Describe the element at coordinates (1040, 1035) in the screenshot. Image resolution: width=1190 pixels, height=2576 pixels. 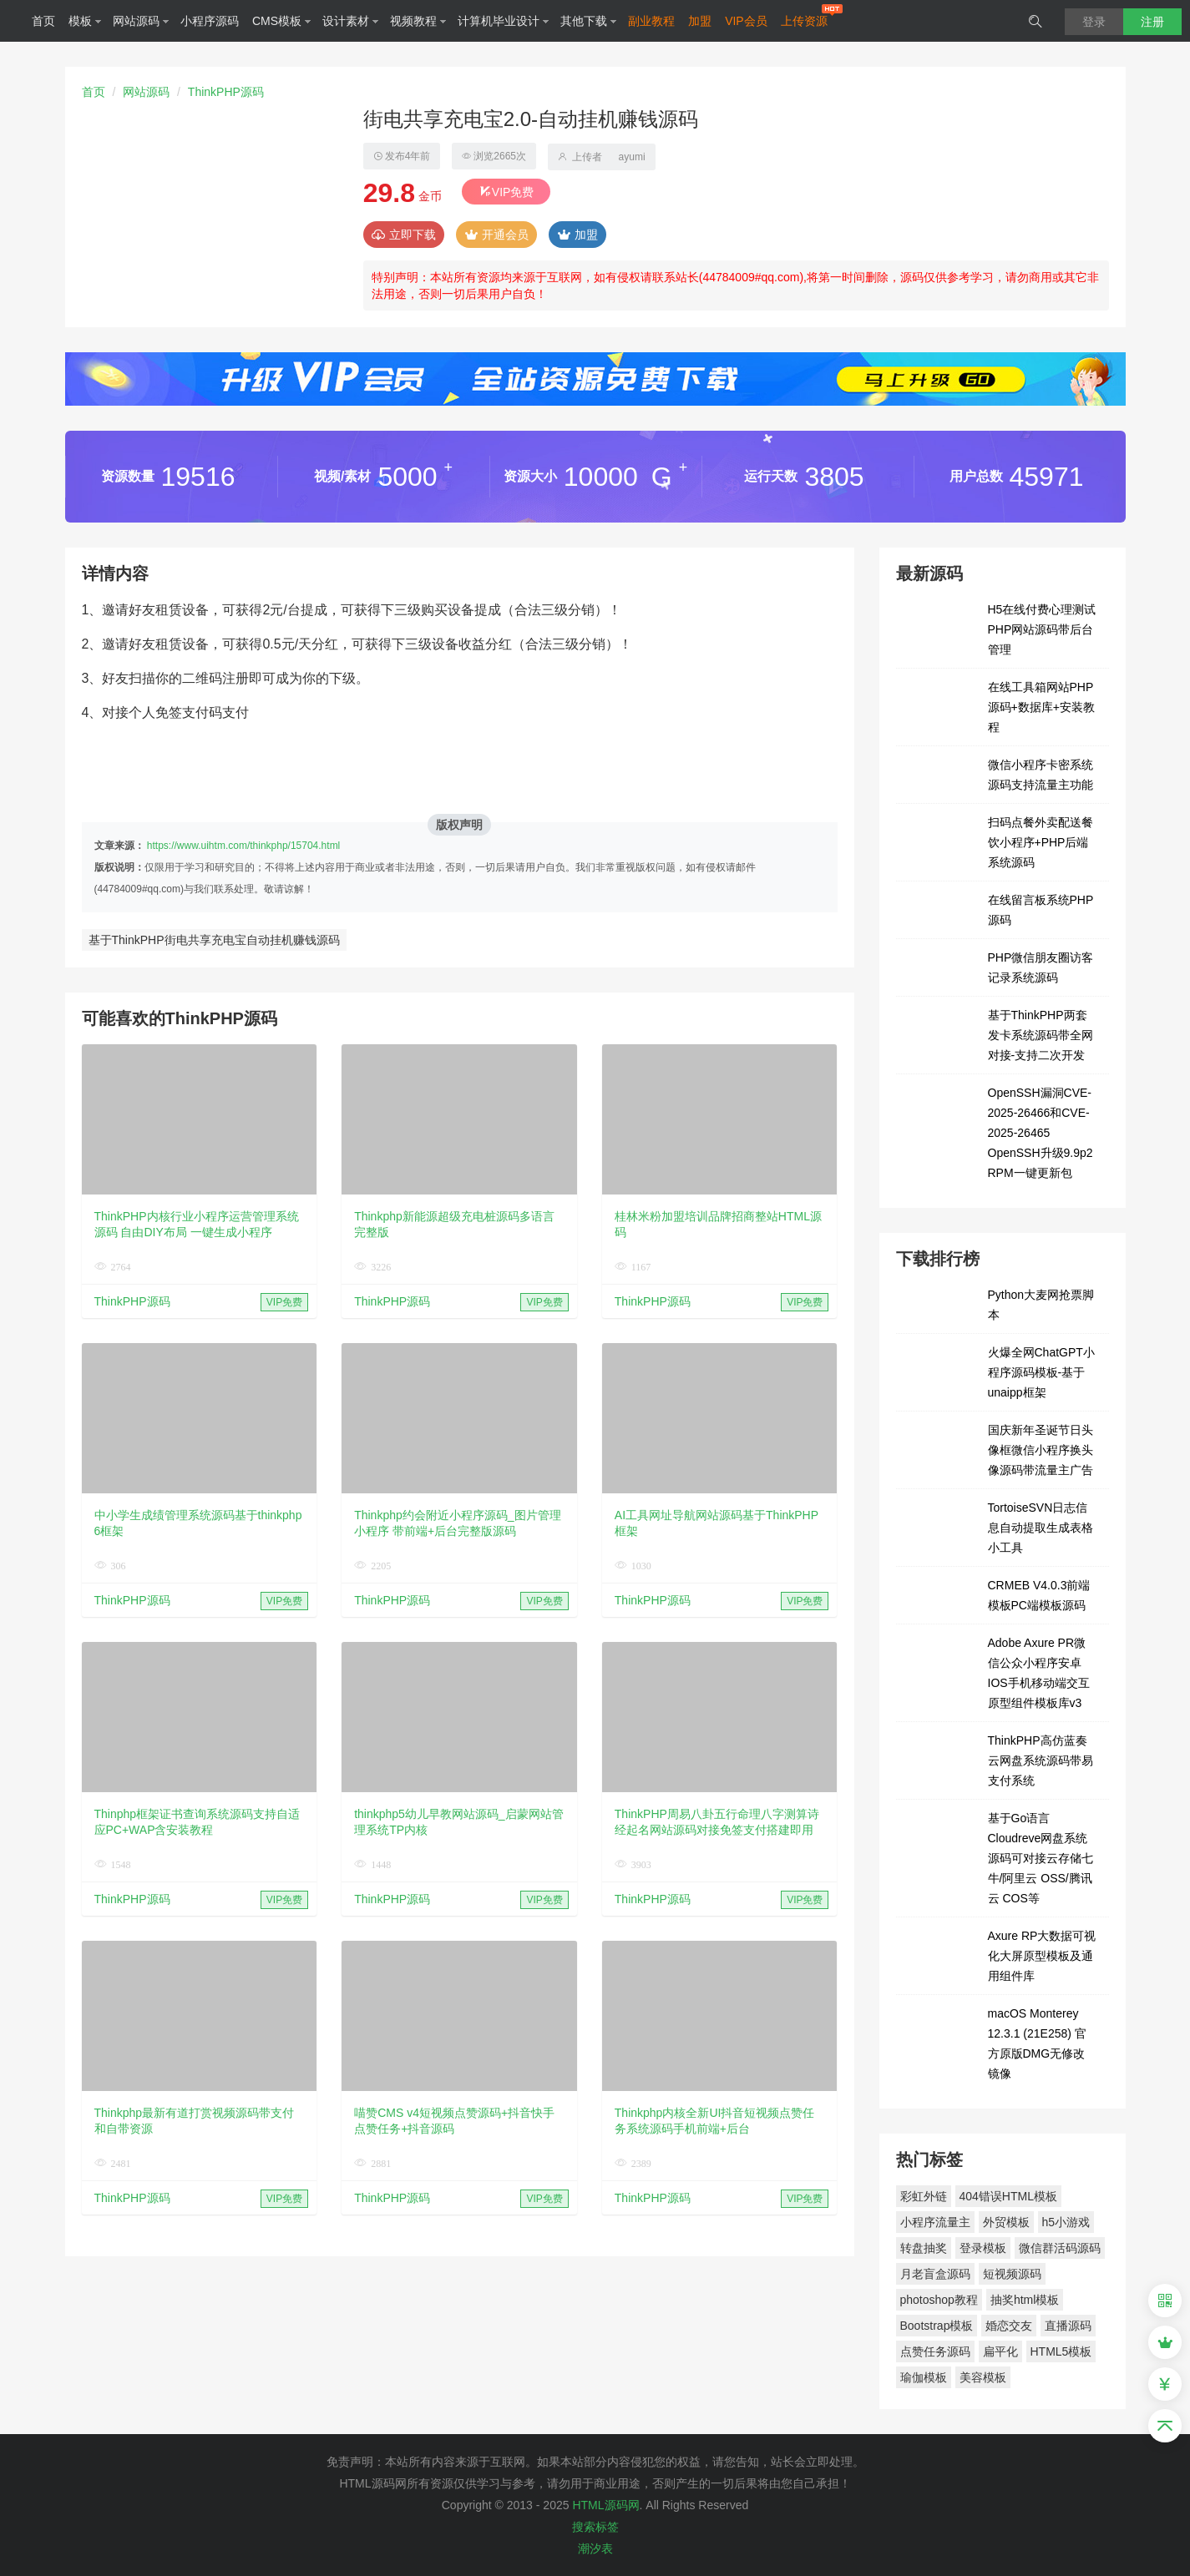
I see `基于ThinkPHP两套发卡系统源码带全网对接-支持二次开发` at that location.